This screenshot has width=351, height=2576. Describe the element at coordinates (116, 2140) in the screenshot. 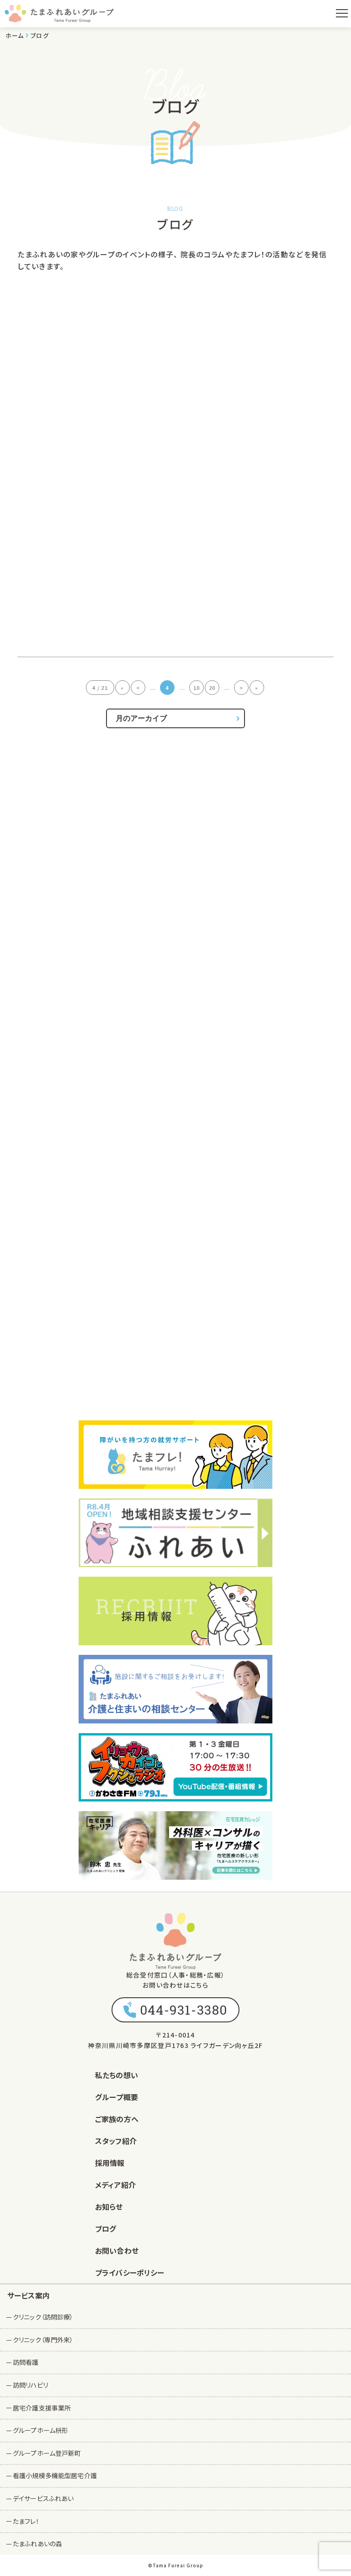

I see `スタッフ紹介` at that location.